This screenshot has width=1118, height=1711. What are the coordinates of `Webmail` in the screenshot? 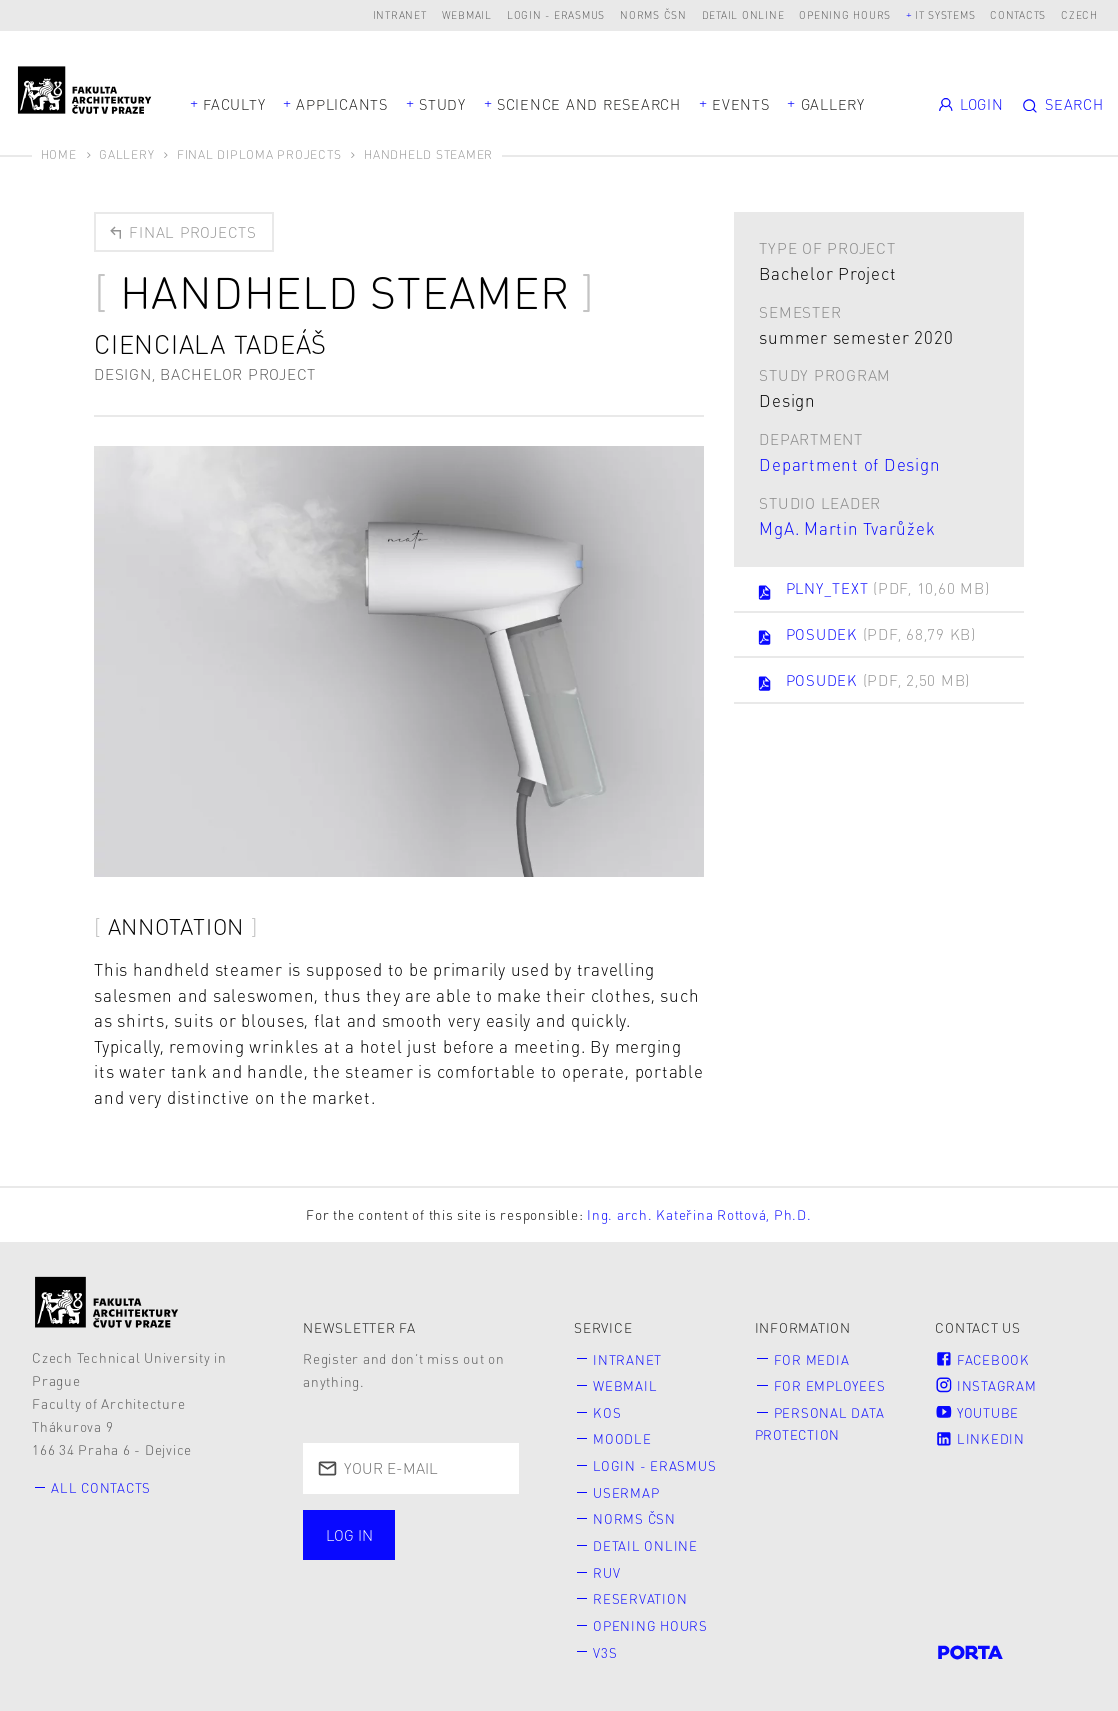 It's located at (467, 14).